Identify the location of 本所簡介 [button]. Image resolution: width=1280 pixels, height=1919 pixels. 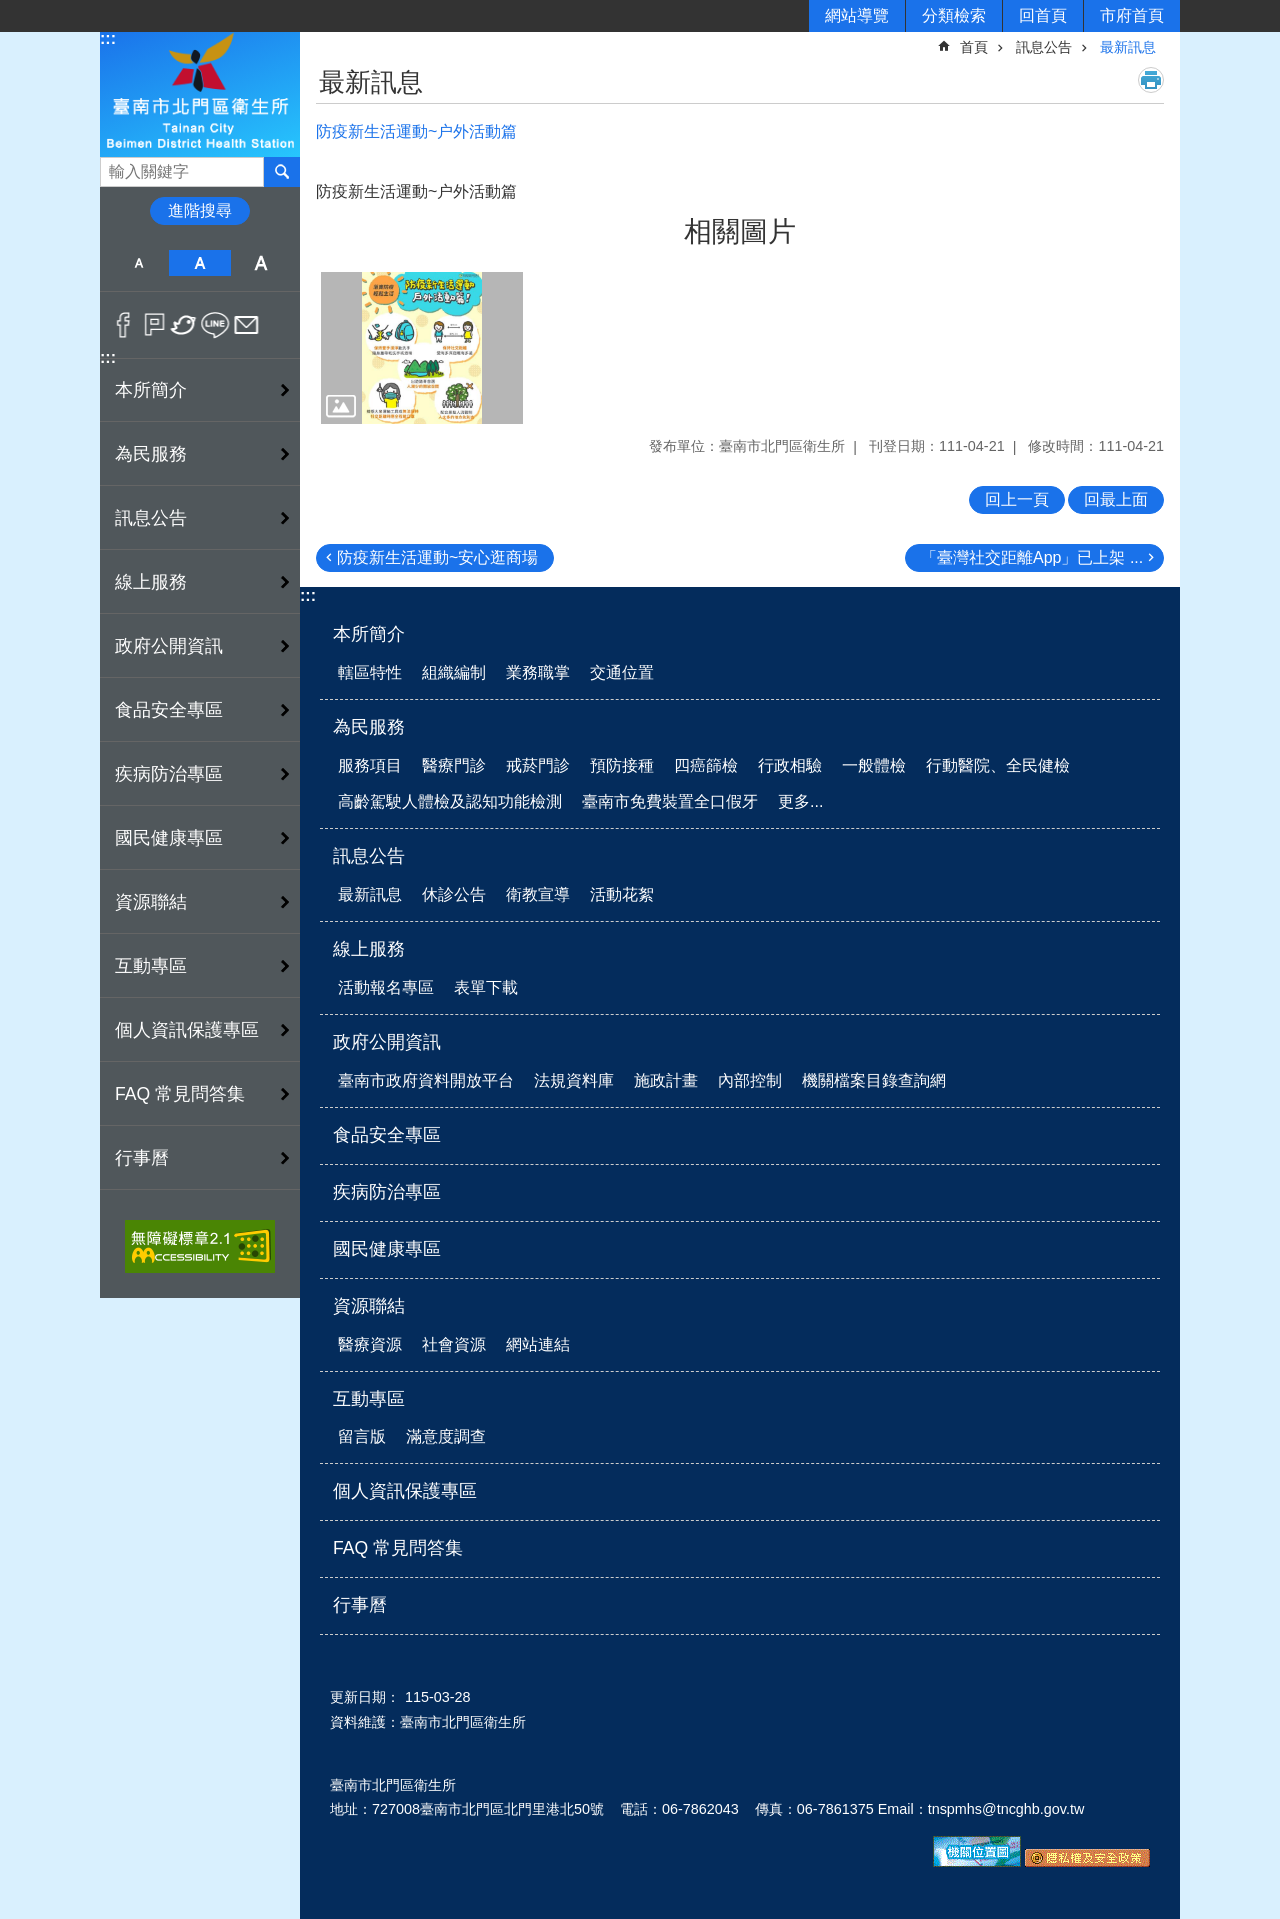
(151, 390).